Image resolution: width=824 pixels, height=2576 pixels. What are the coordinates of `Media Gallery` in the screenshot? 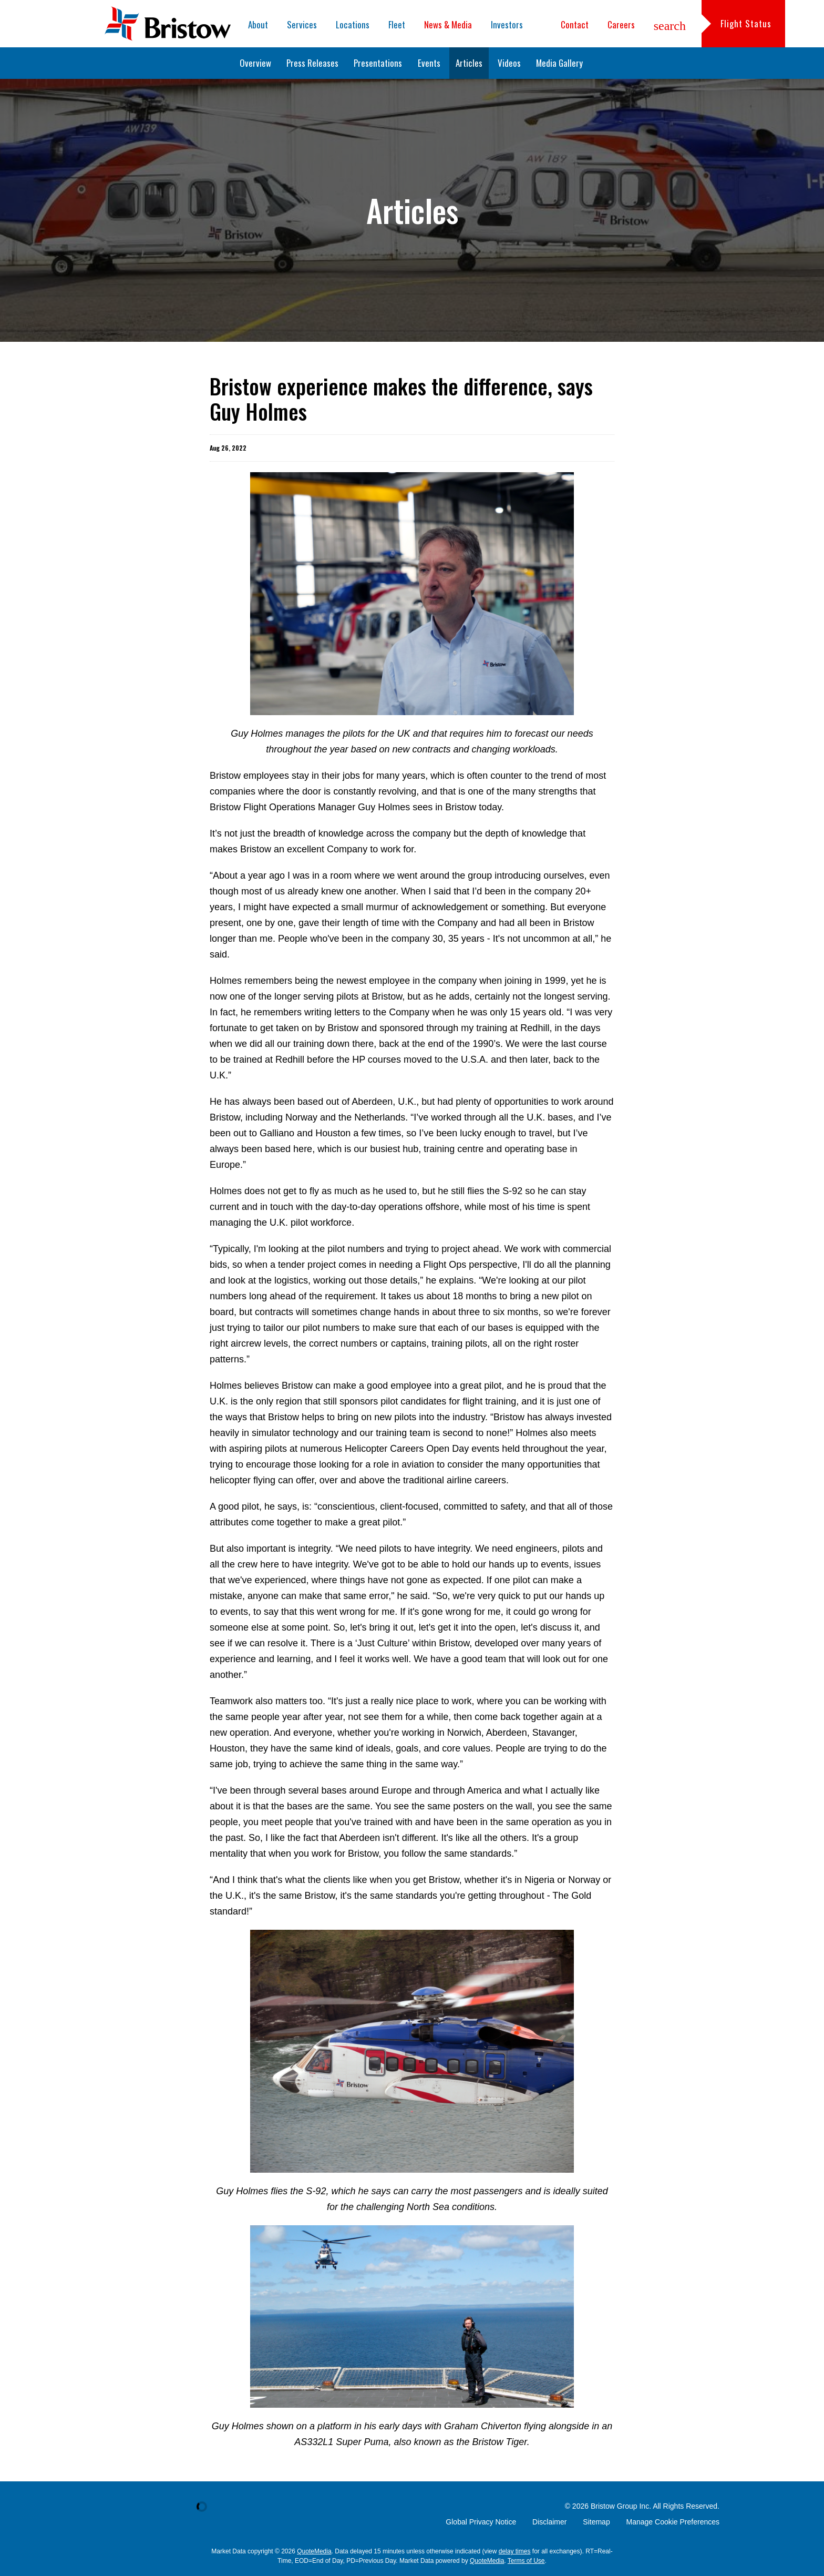 It's located at (559, 62).